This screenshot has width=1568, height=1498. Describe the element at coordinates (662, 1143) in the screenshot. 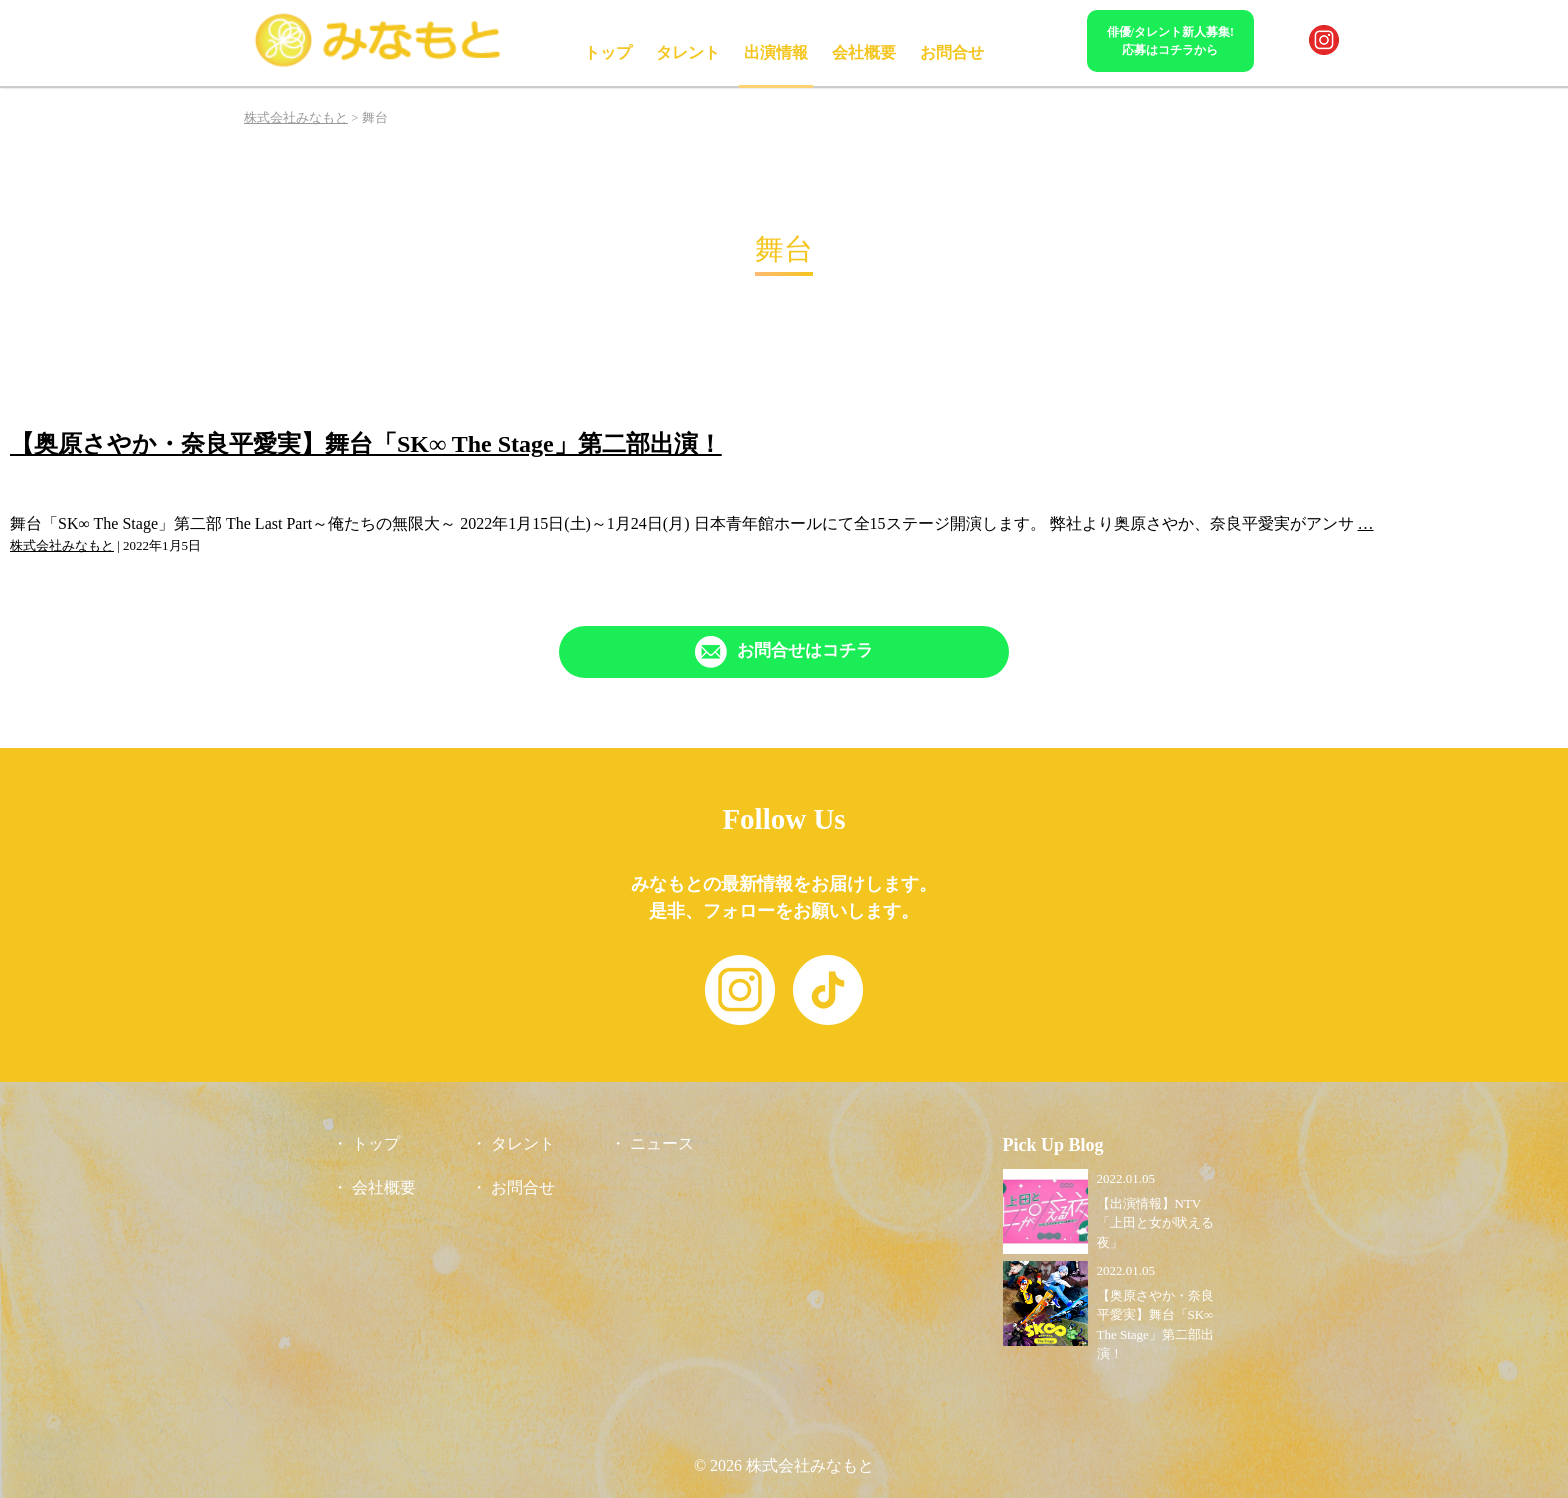

I see `ニュース` at that location.